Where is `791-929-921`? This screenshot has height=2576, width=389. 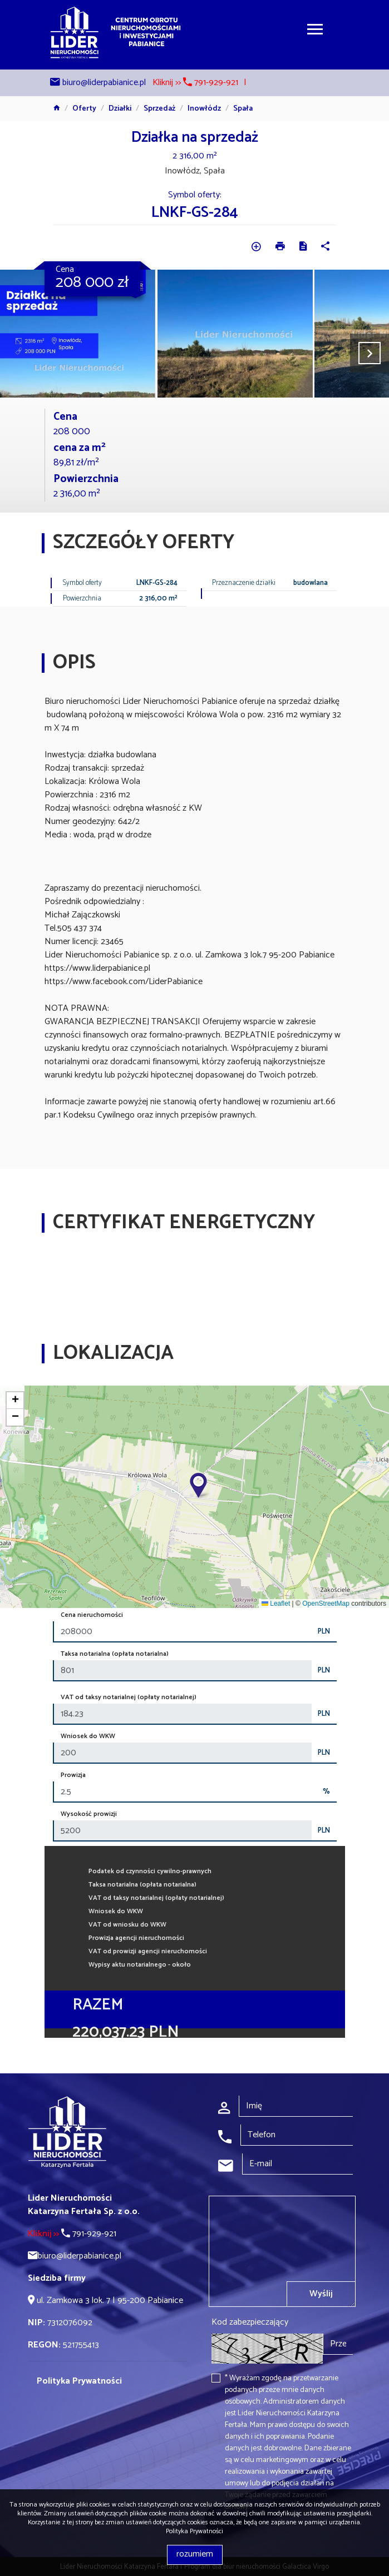 791-929-921 is located at coordinates (72, 2233).